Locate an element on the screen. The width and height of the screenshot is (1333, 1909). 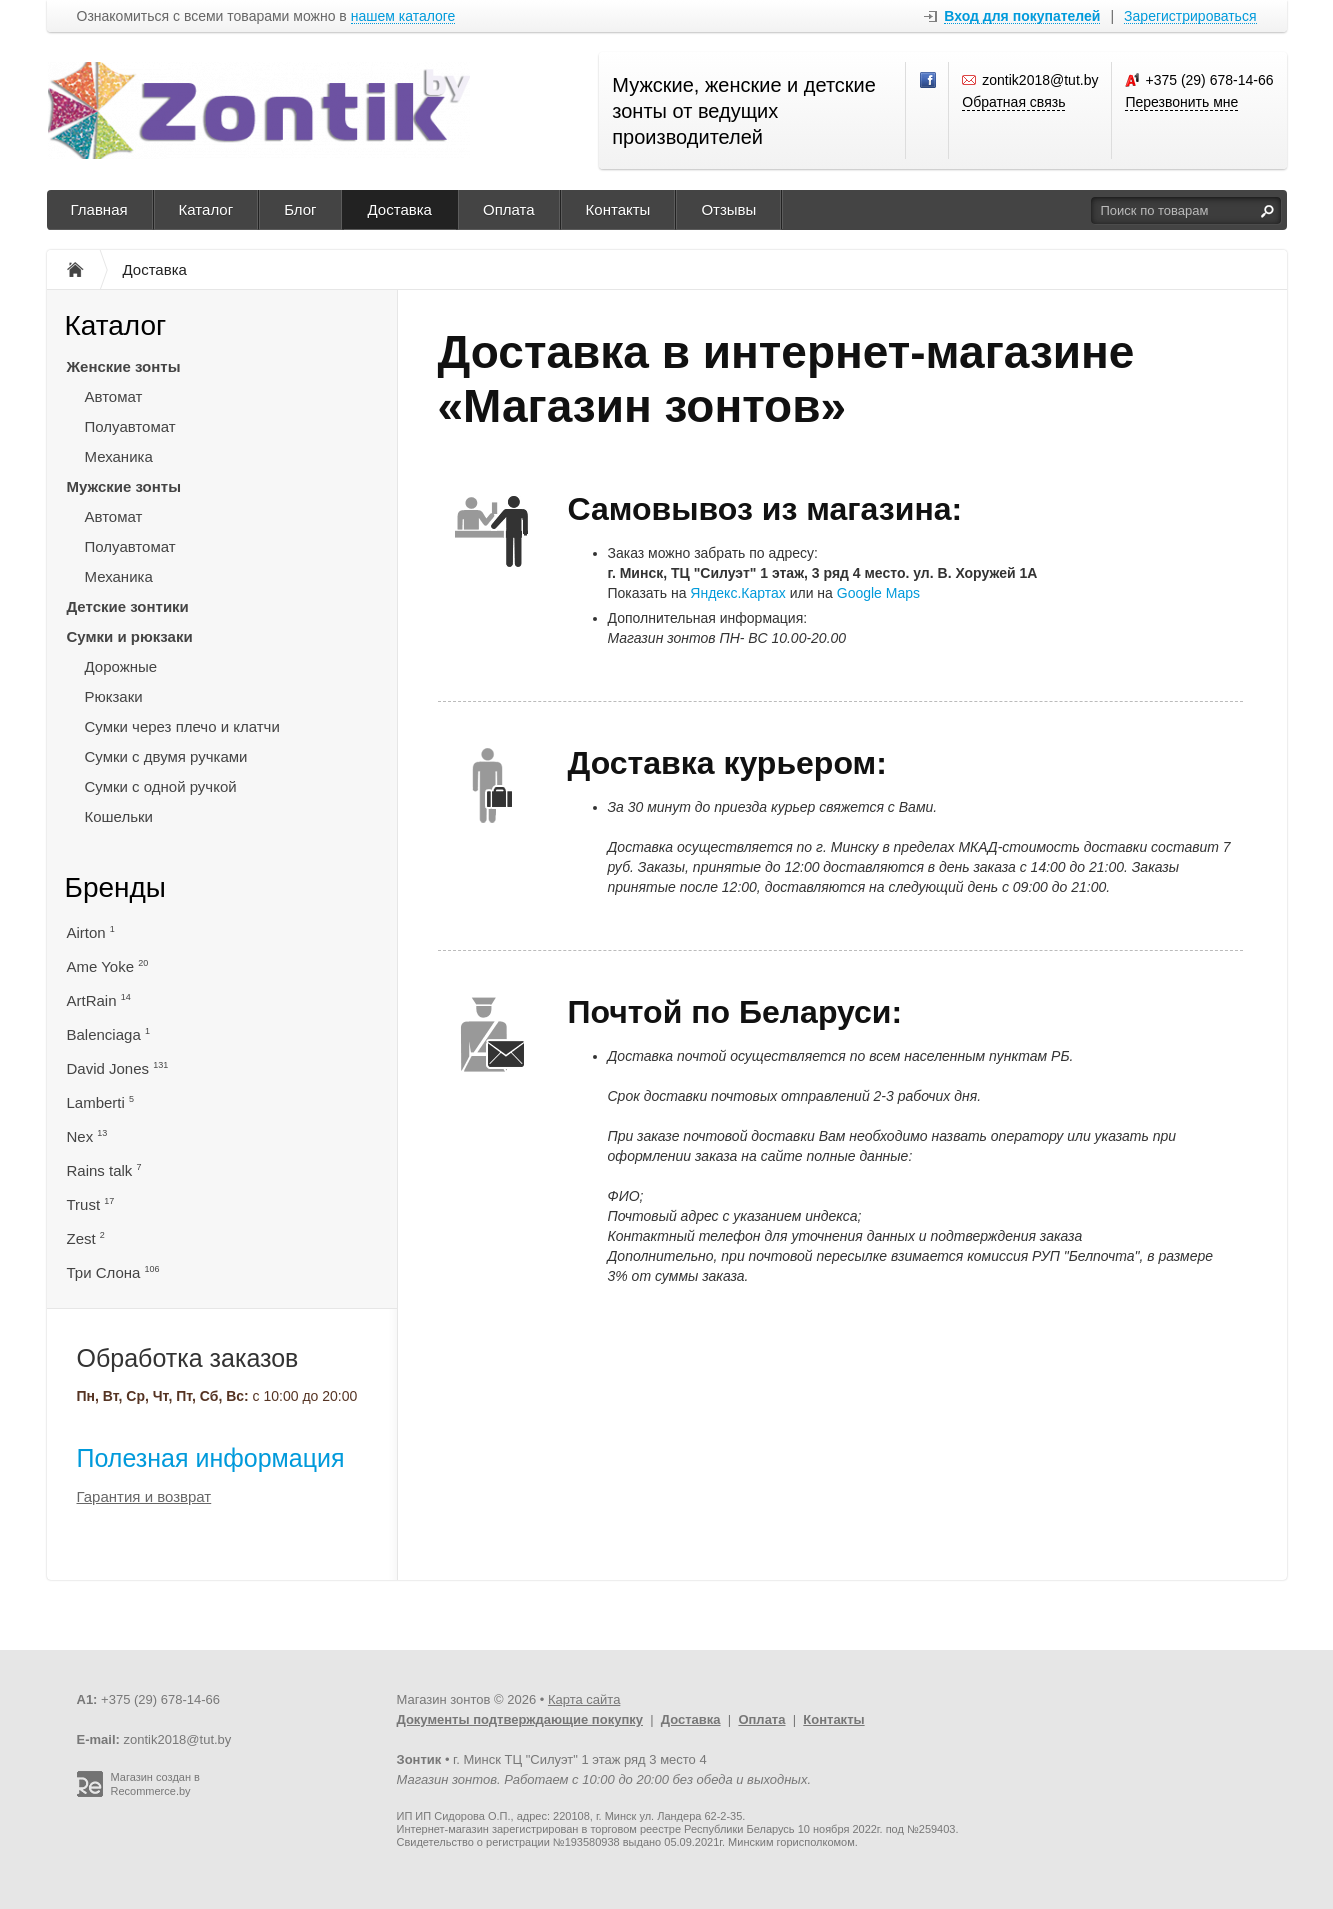
Карта сайта is located at coordinates (584, 1699).